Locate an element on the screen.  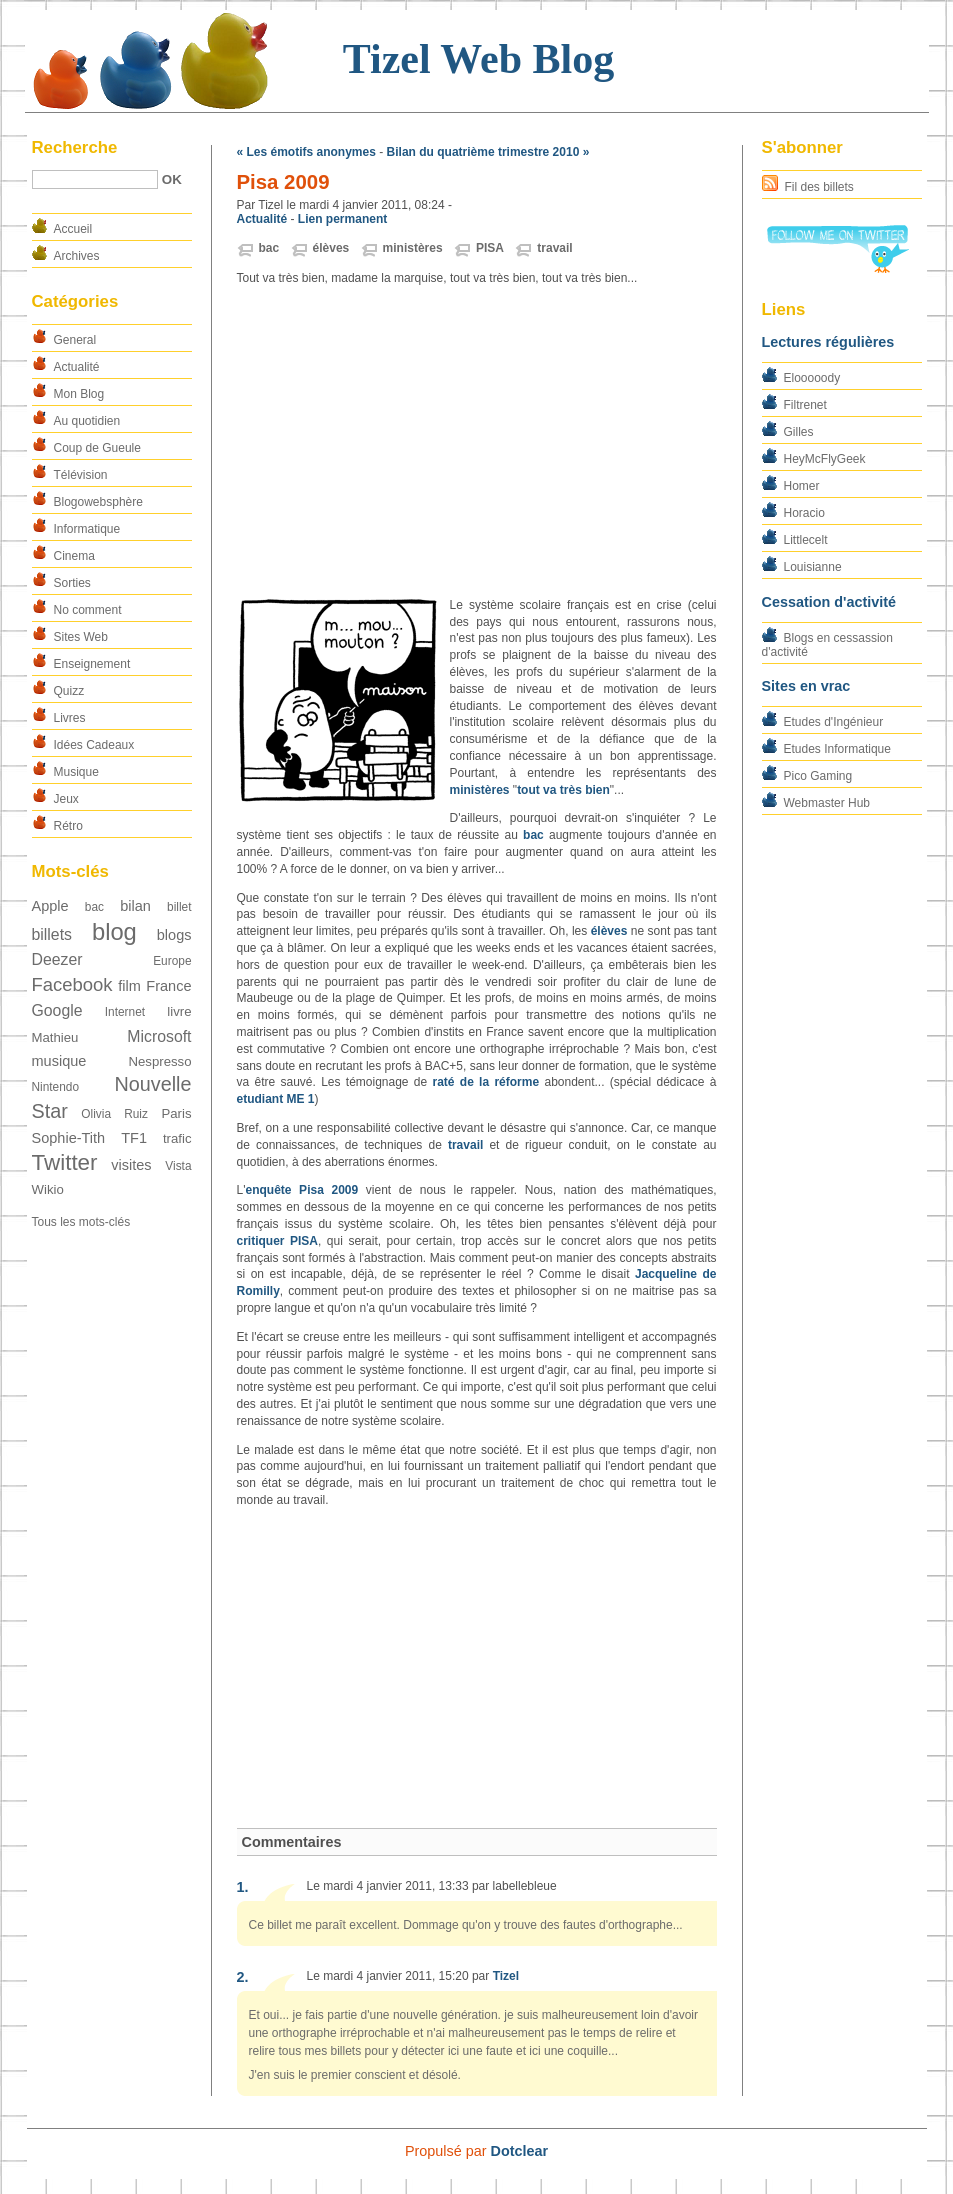
TF1 is located at coordinates (134, 1138).